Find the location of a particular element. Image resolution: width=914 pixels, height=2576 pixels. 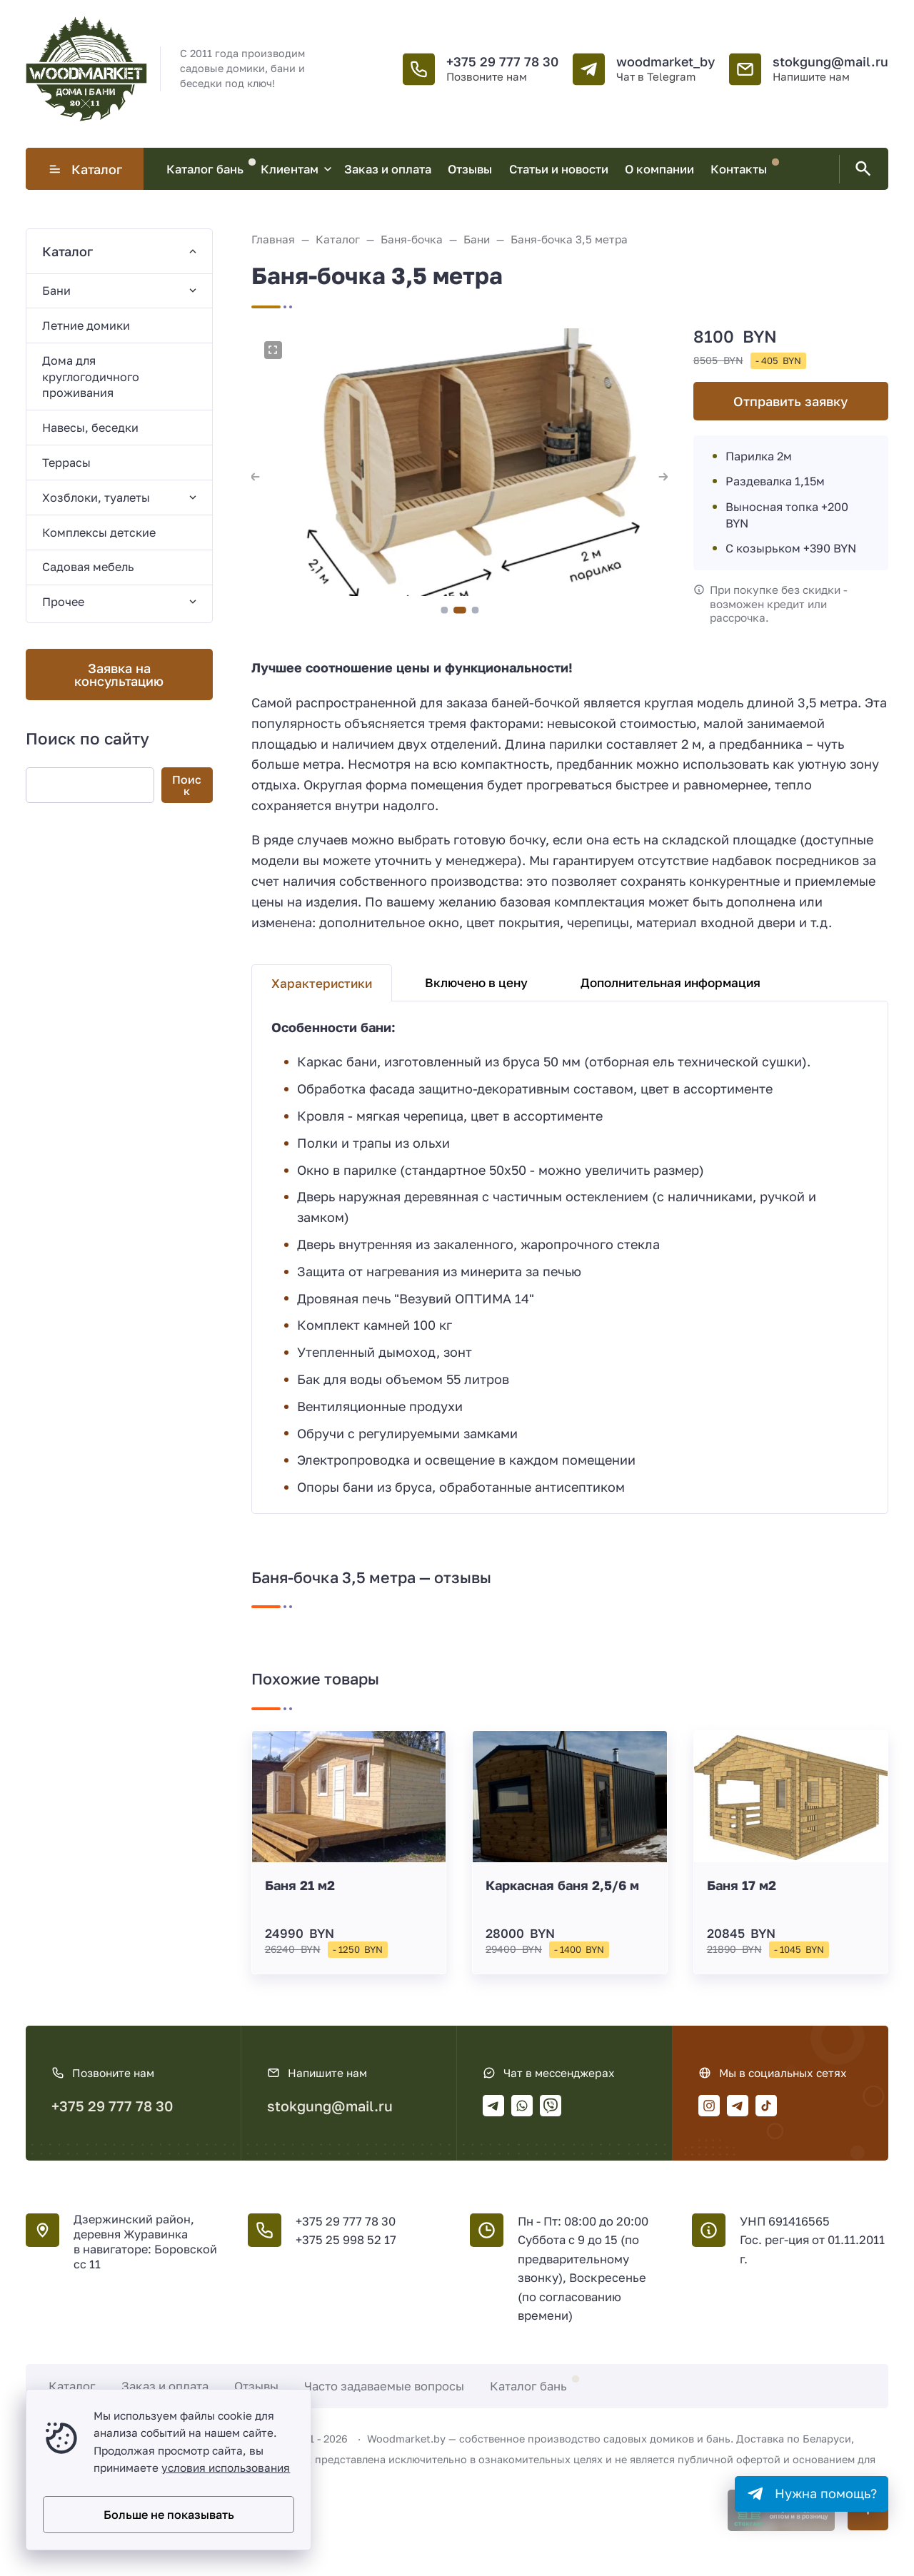

Дома для круглогодичного проживания is located at coordinates (90, 376).